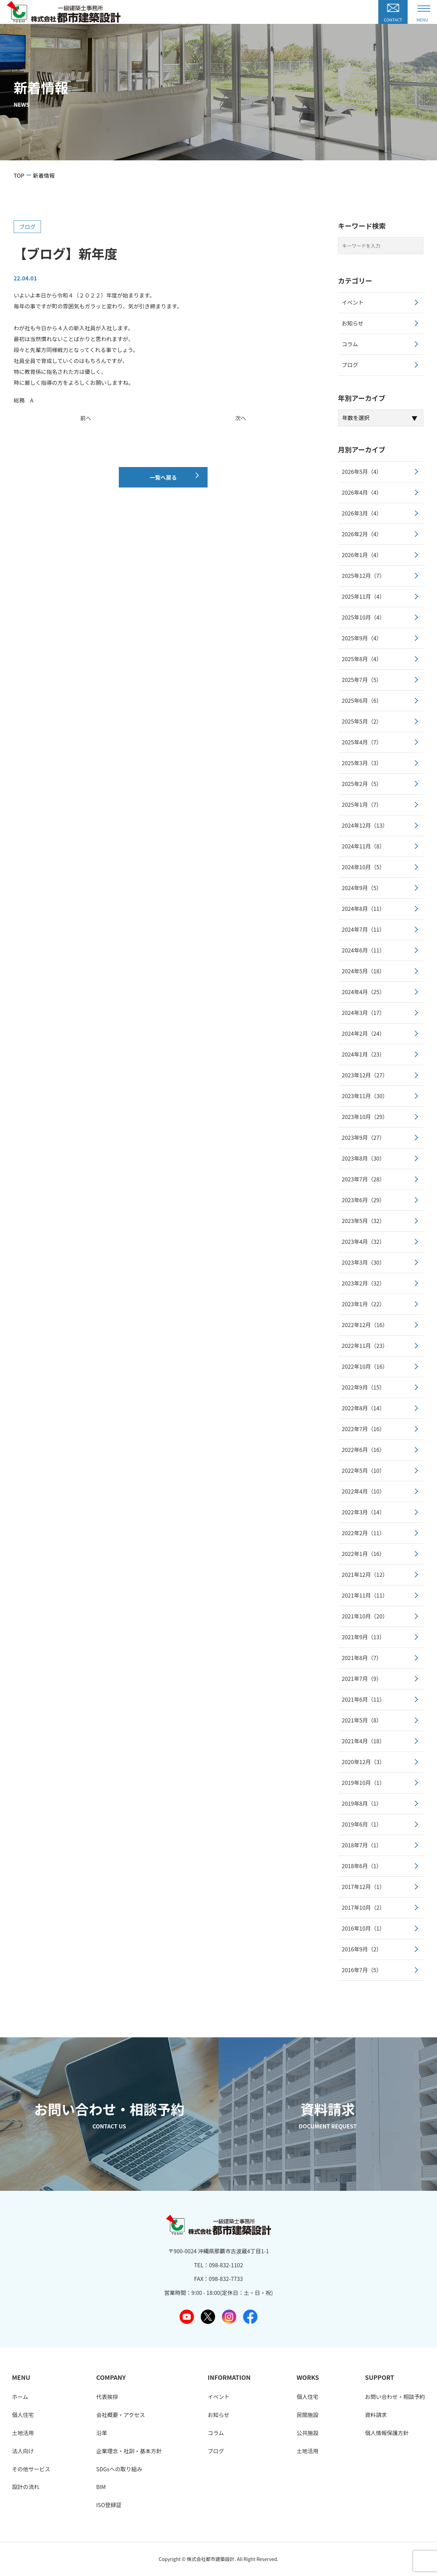  What do you see at coordinates (362, 888) in the screenshot?
I see `2024年9月（5）` at bounding box center [362, 888].